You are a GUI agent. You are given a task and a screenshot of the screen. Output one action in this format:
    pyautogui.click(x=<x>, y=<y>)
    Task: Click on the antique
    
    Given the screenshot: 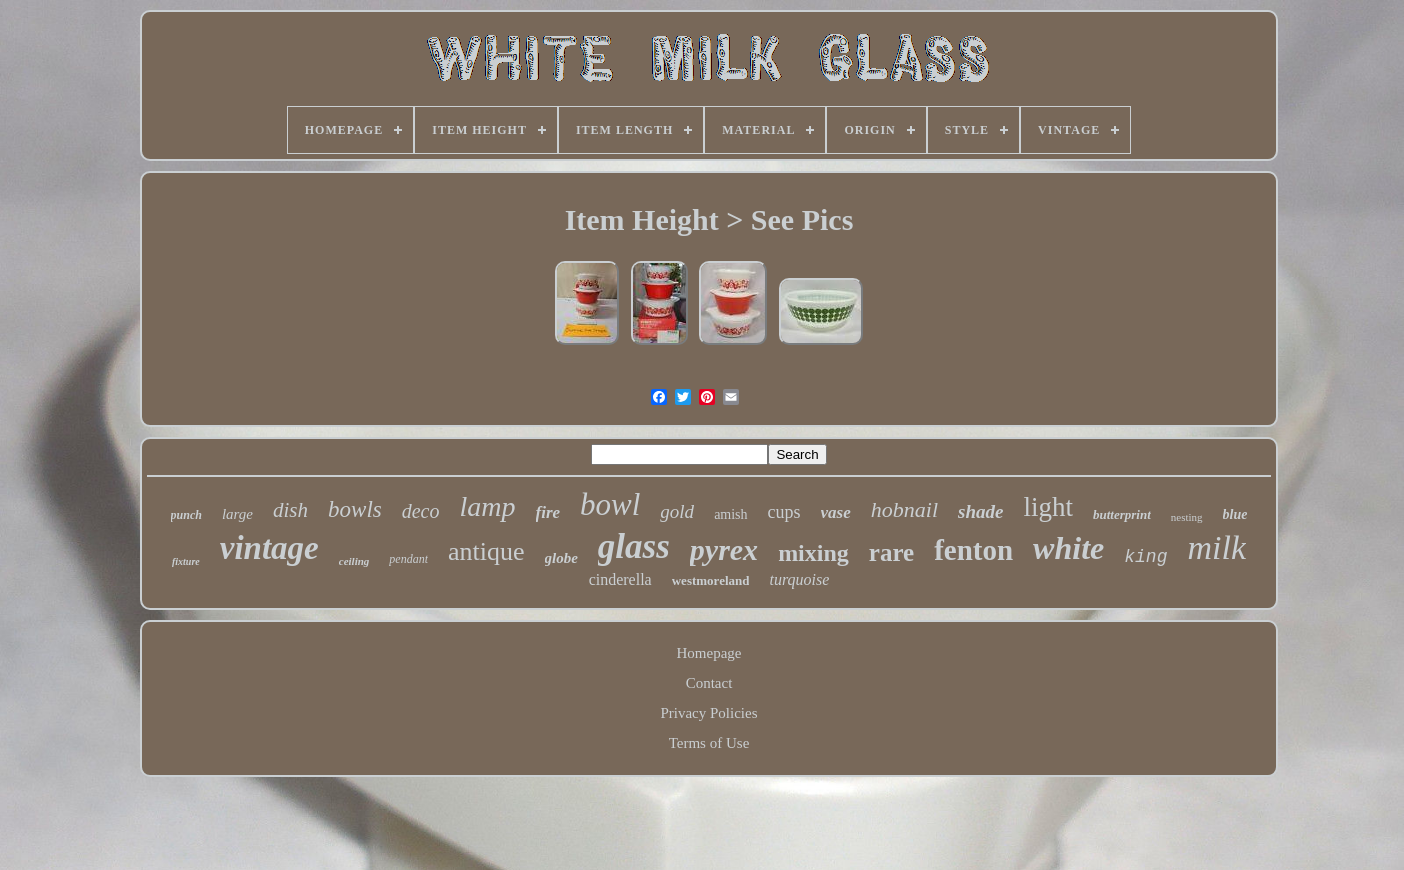 What is the action you would take?
    pyautogui.click(x=486, y=551)
    